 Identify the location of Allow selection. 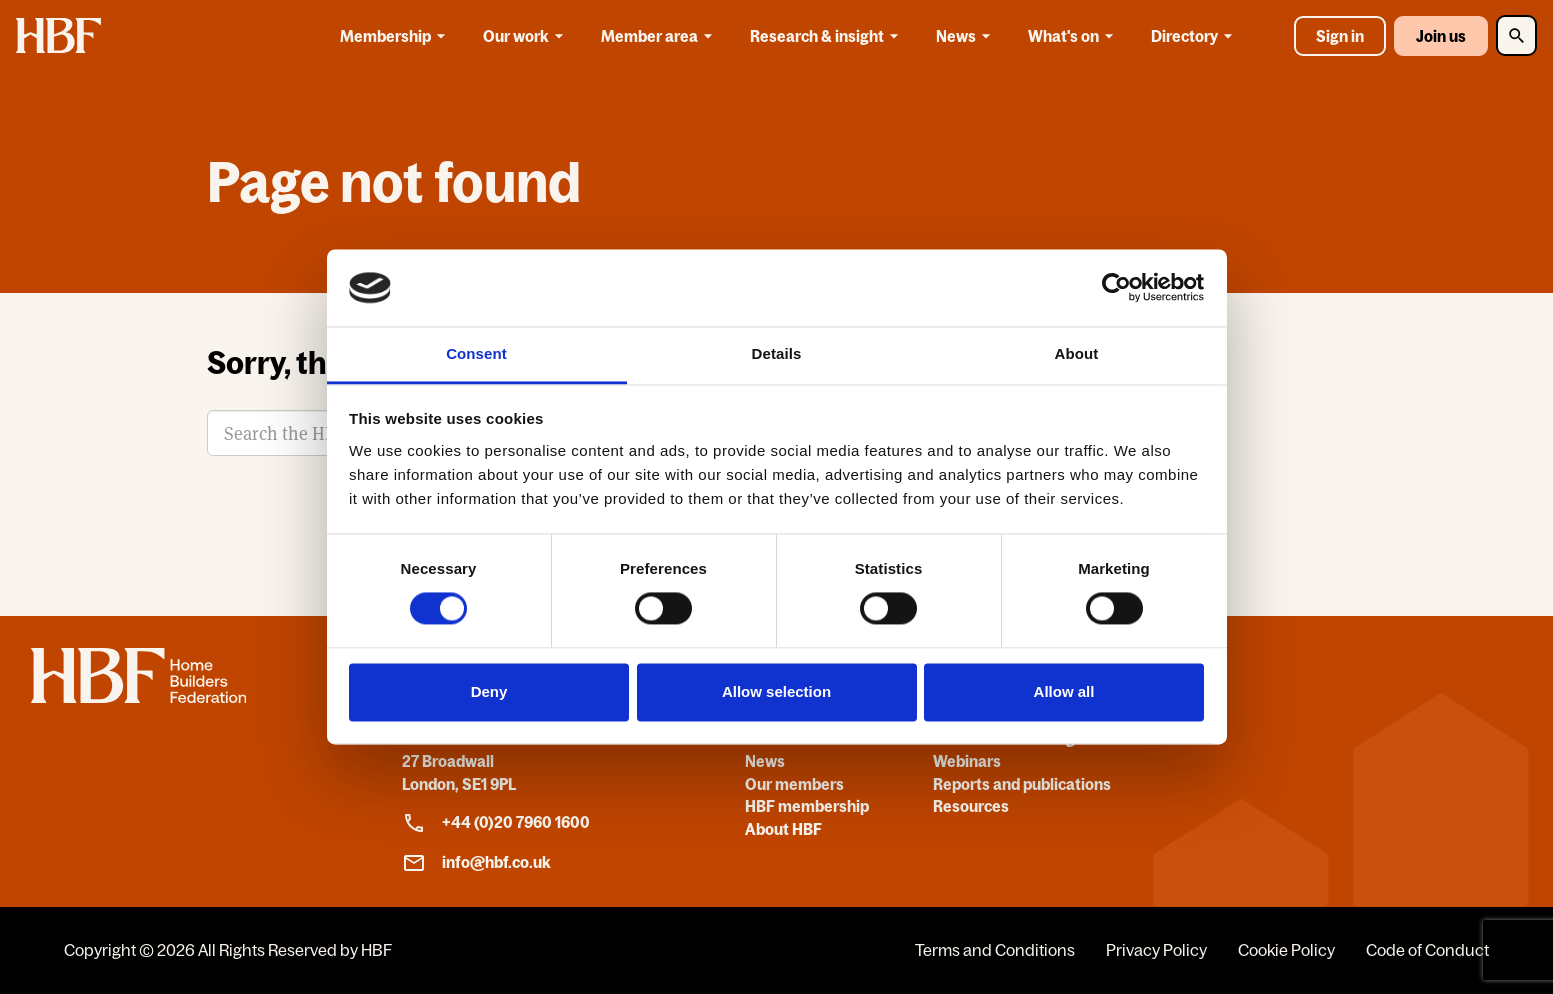
(776, 691).